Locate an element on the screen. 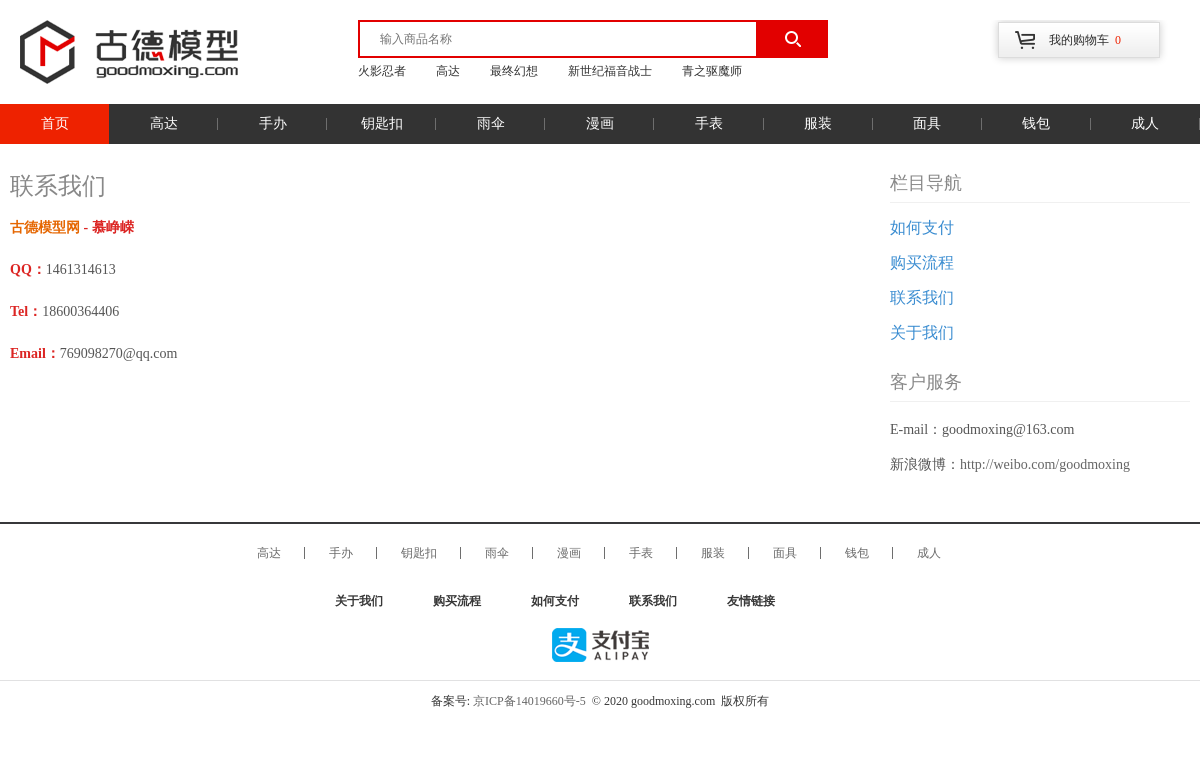 The image size is (1200, 761). 火影忍者 is located at coordinates (382, 71).